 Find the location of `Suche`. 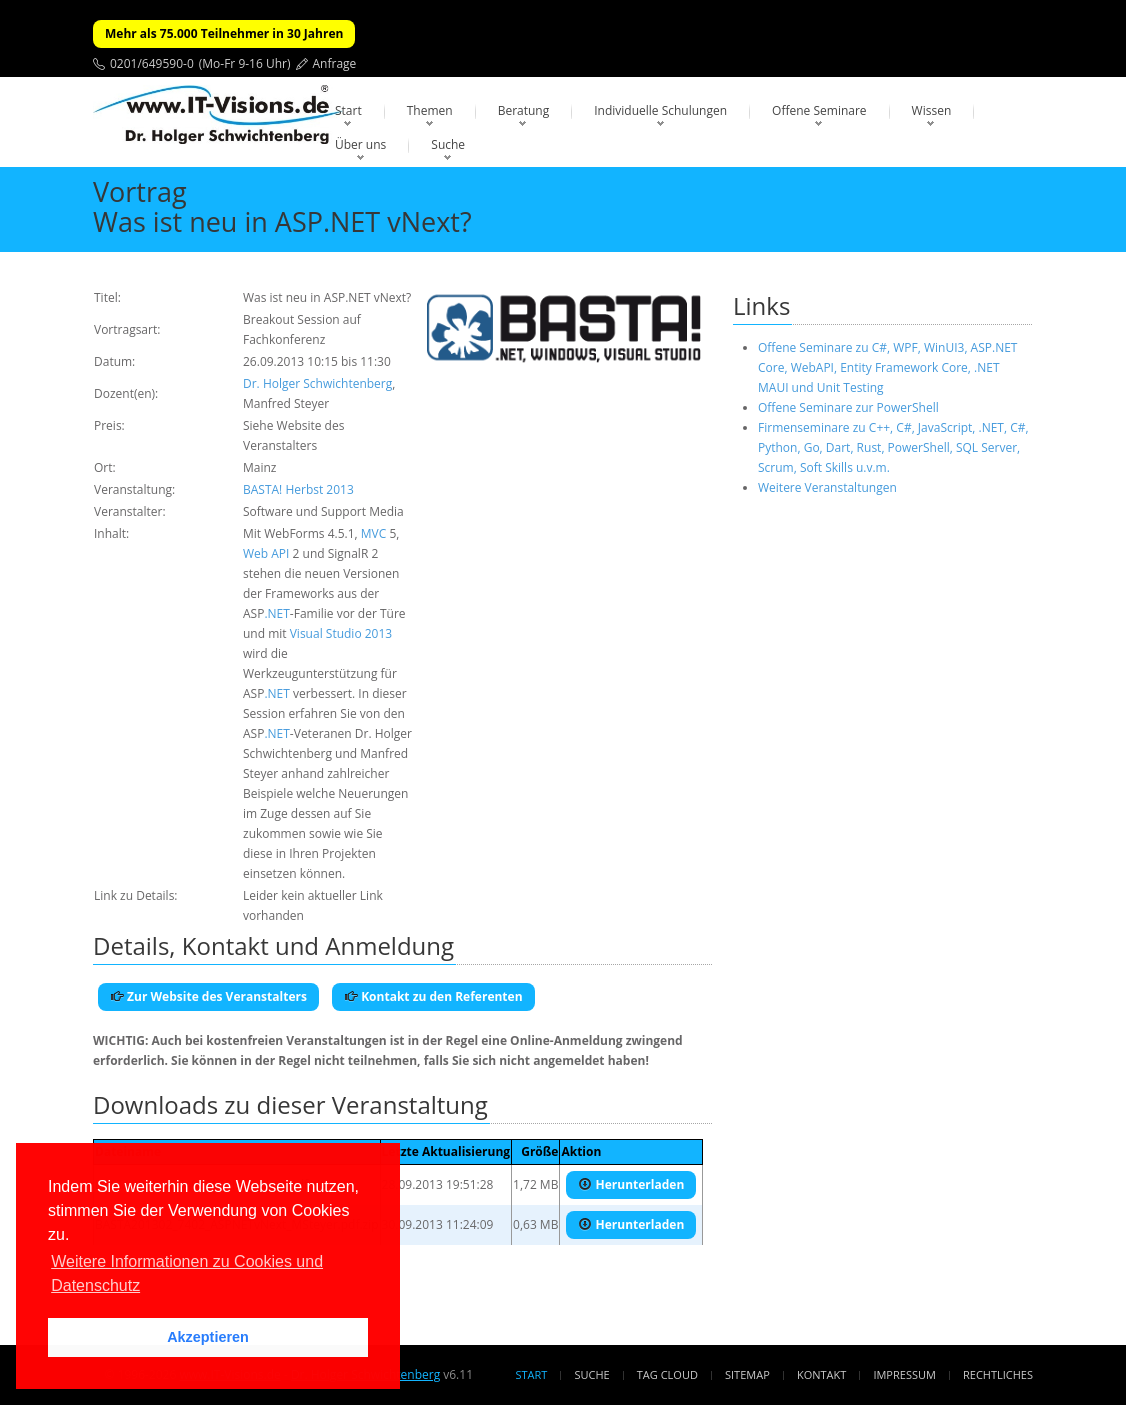

Suche is located at coordinates (448, 144).